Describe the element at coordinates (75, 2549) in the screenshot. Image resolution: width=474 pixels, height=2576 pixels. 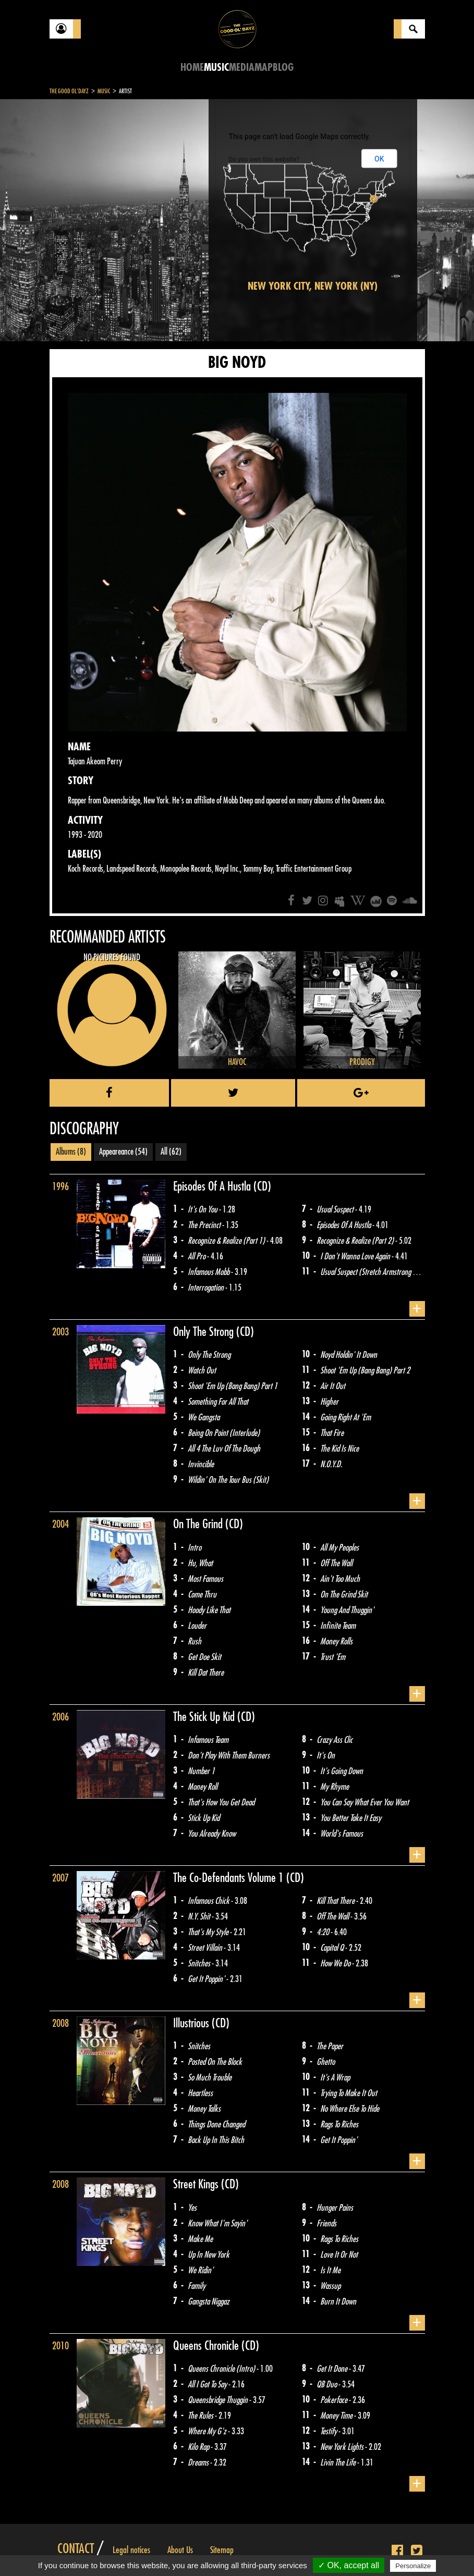
I see `Contact` at that location.